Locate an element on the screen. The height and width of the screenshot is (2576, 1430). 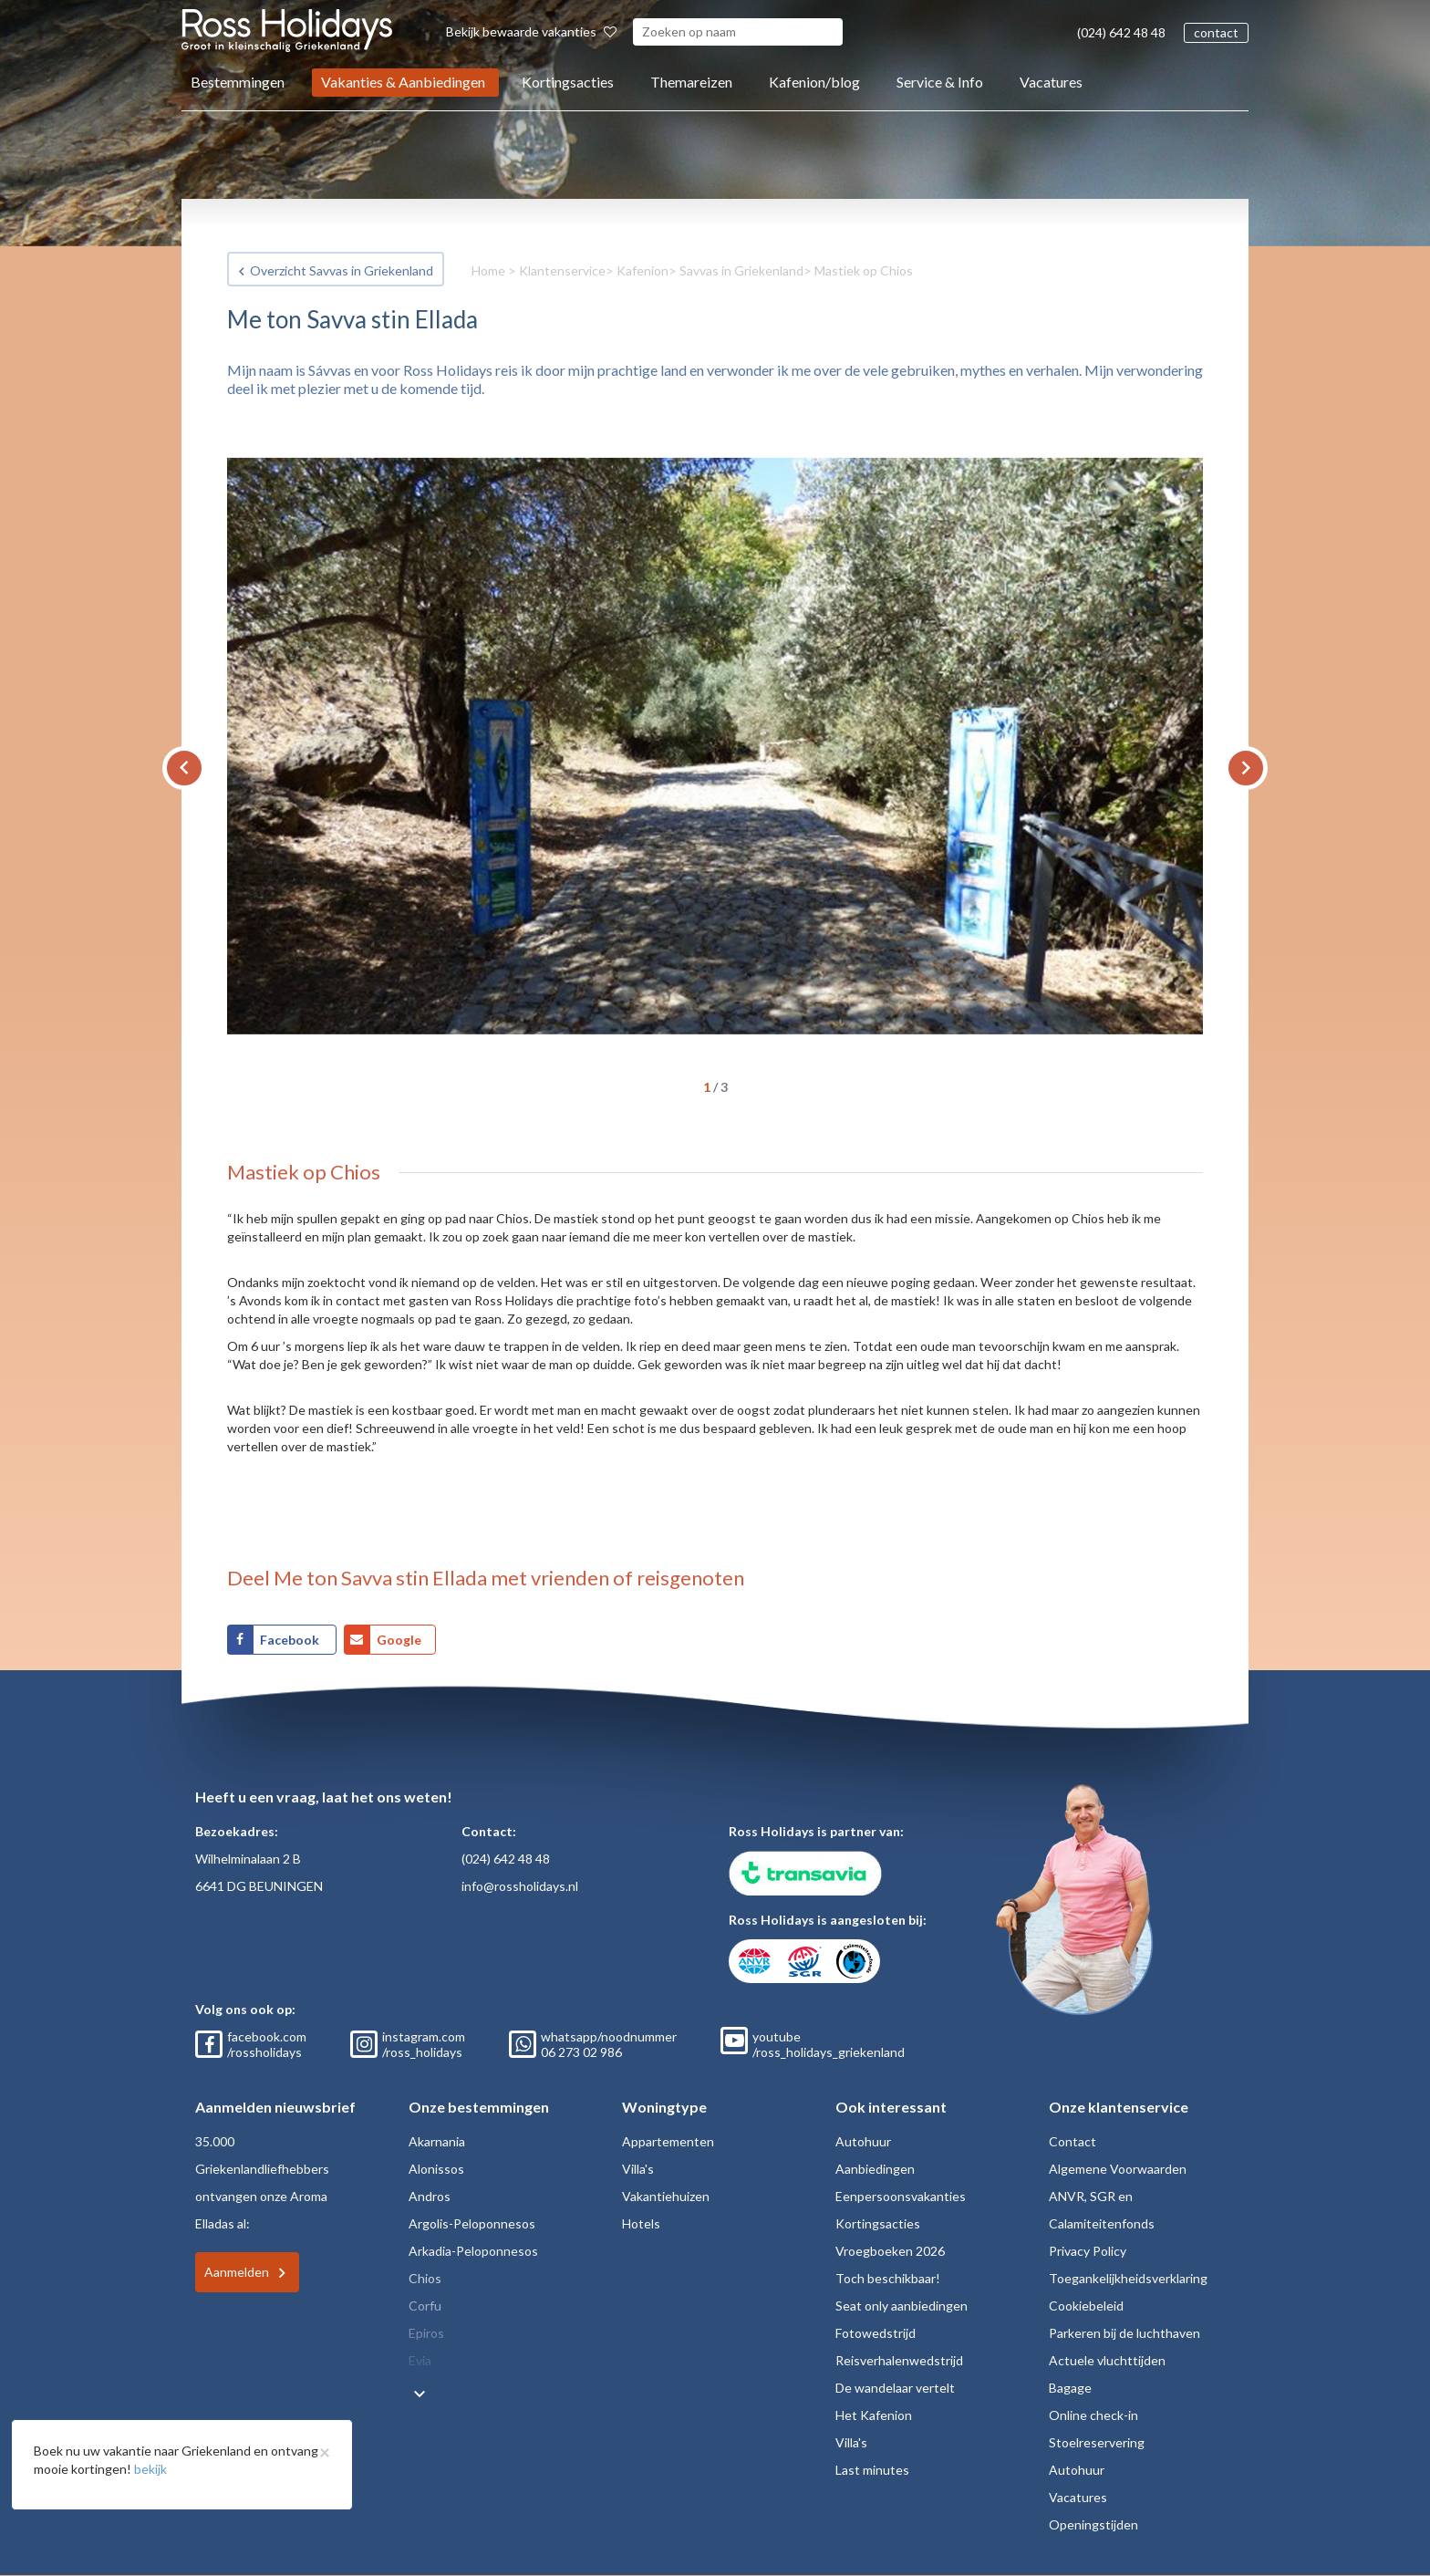
Last minutes is located at coordinates (872, 2469).